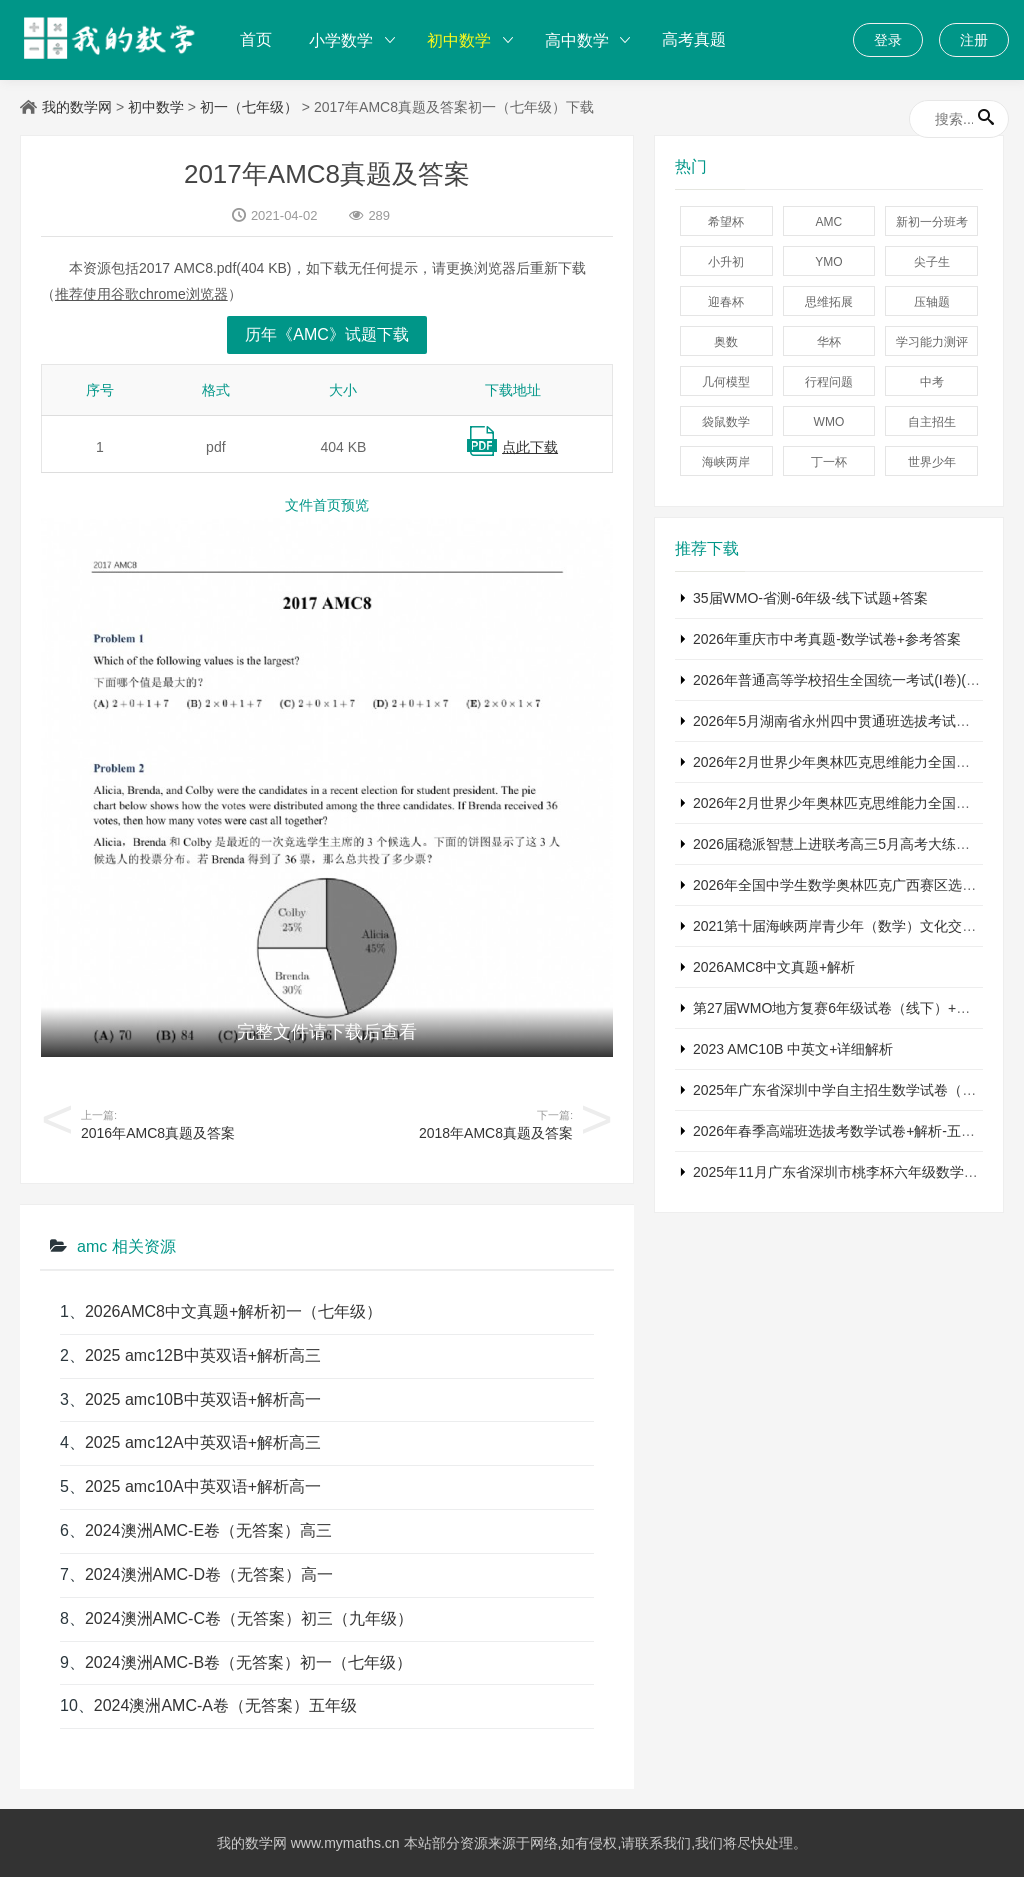  I want to click on 首页, so click(256, 39).